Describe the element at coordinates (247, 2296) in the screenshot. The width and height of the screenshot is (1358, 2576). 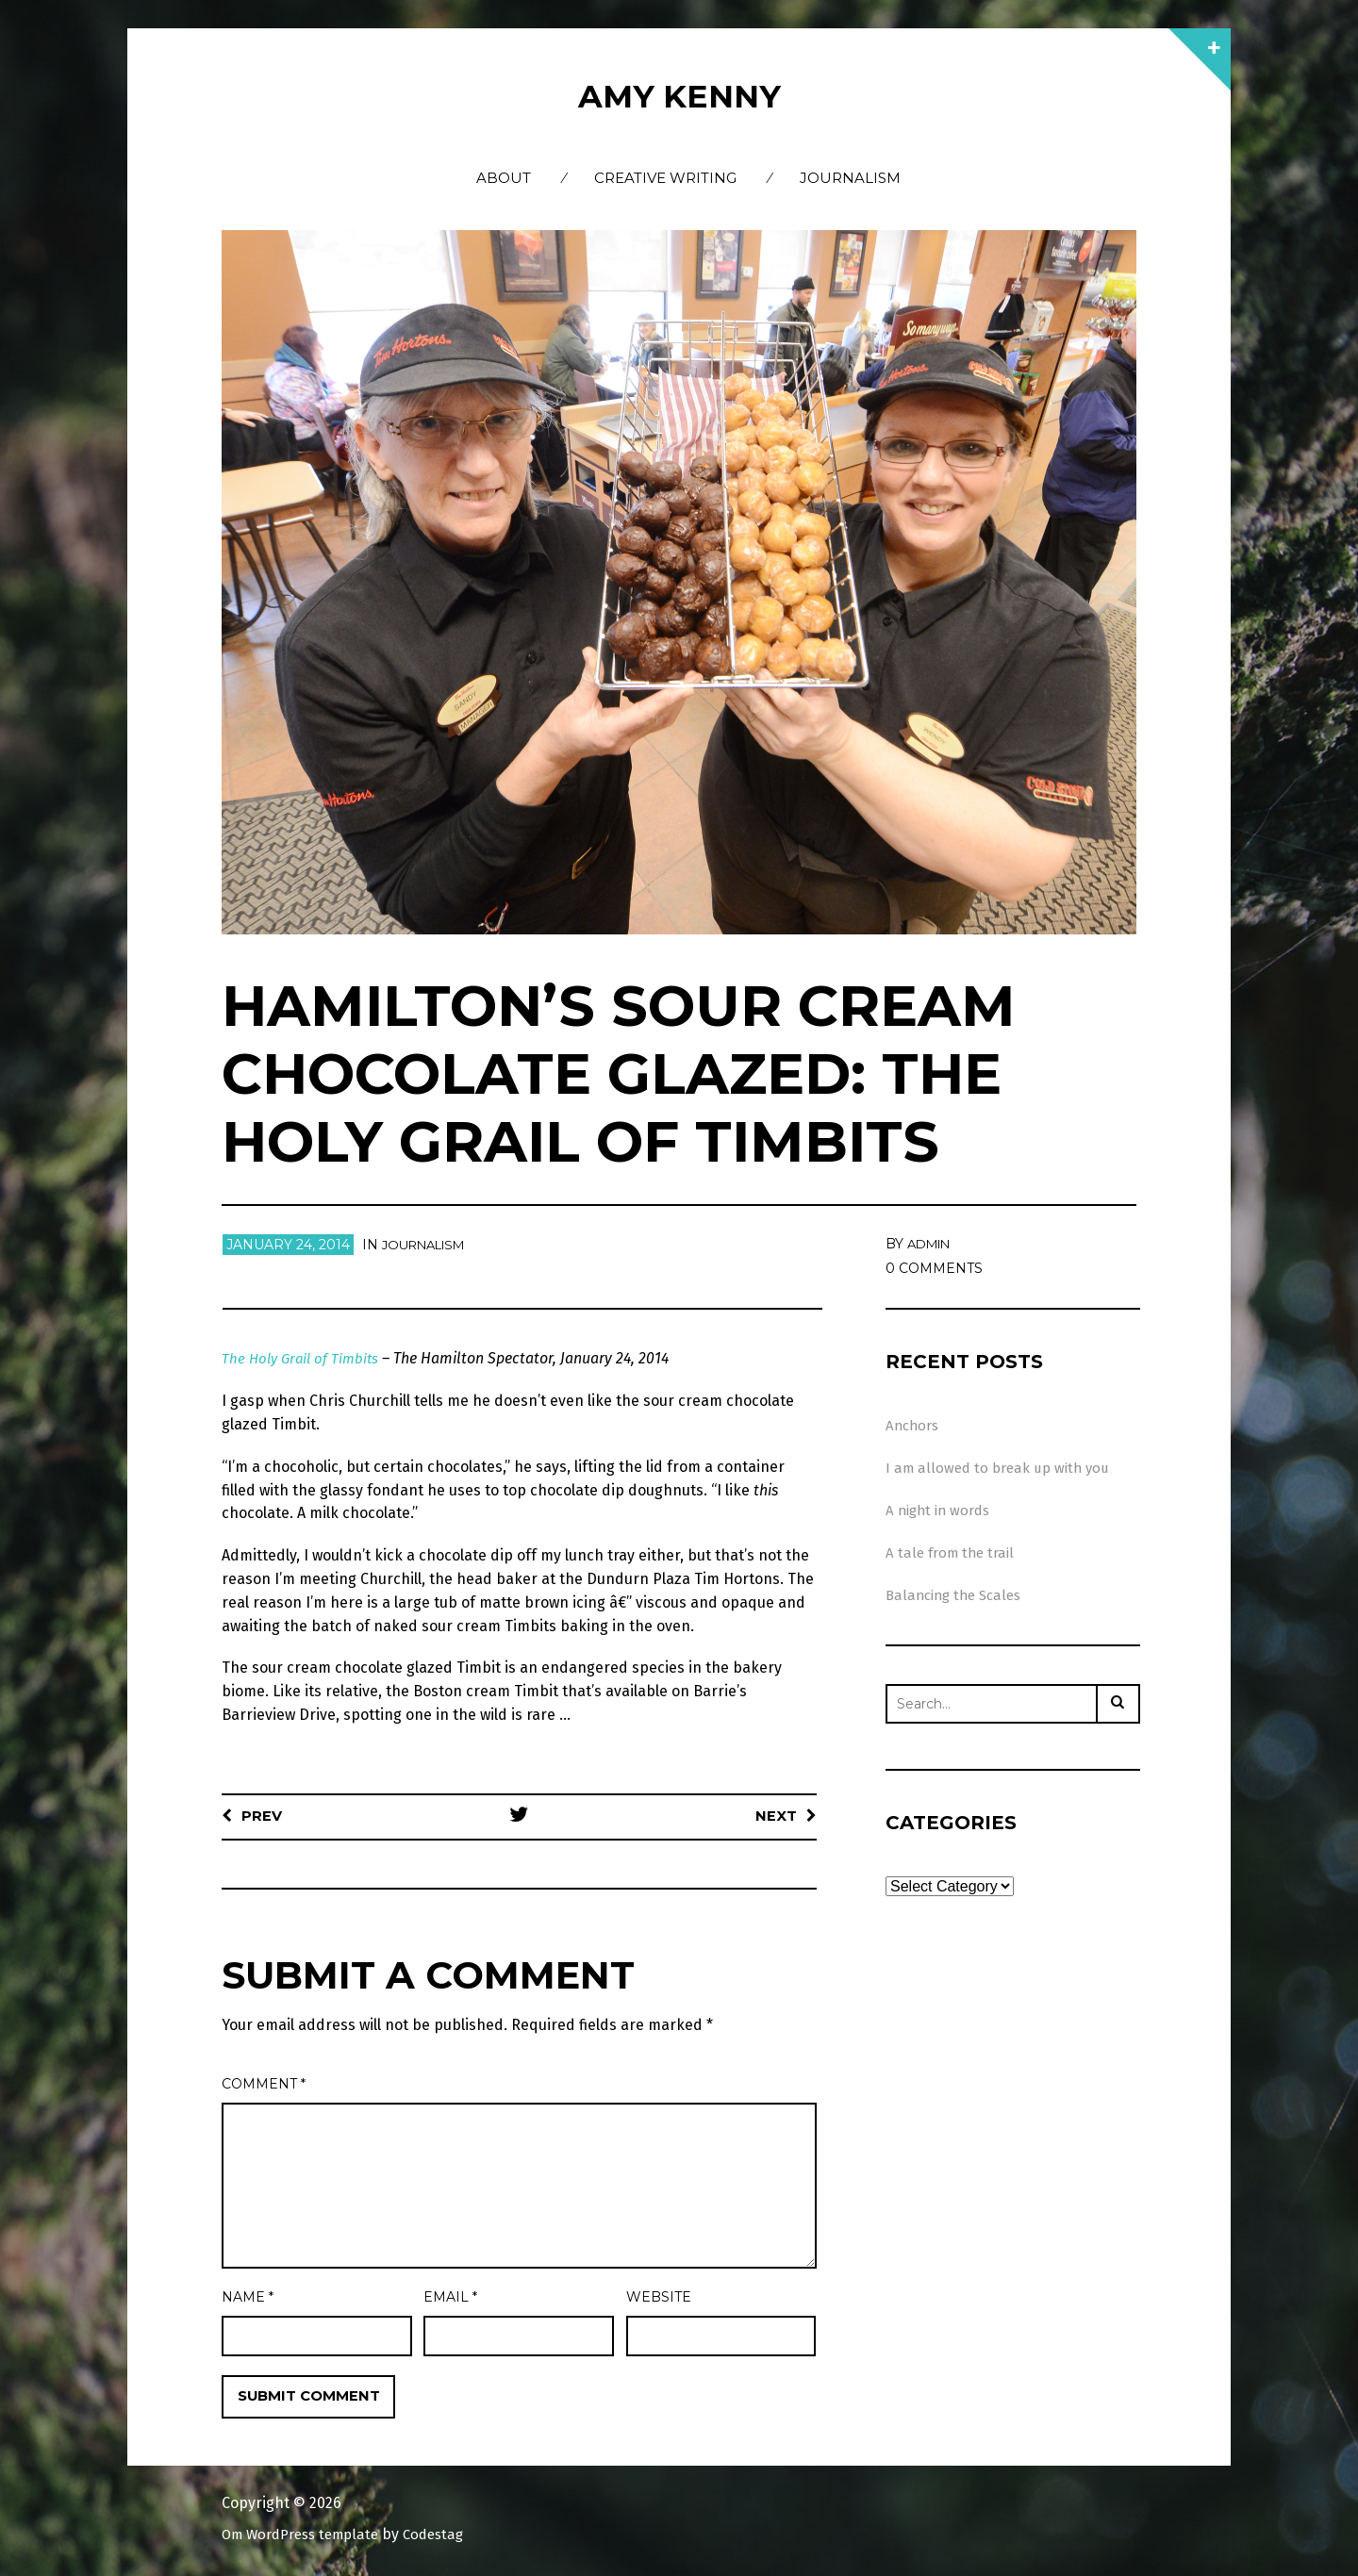
I see `Name` at that location.